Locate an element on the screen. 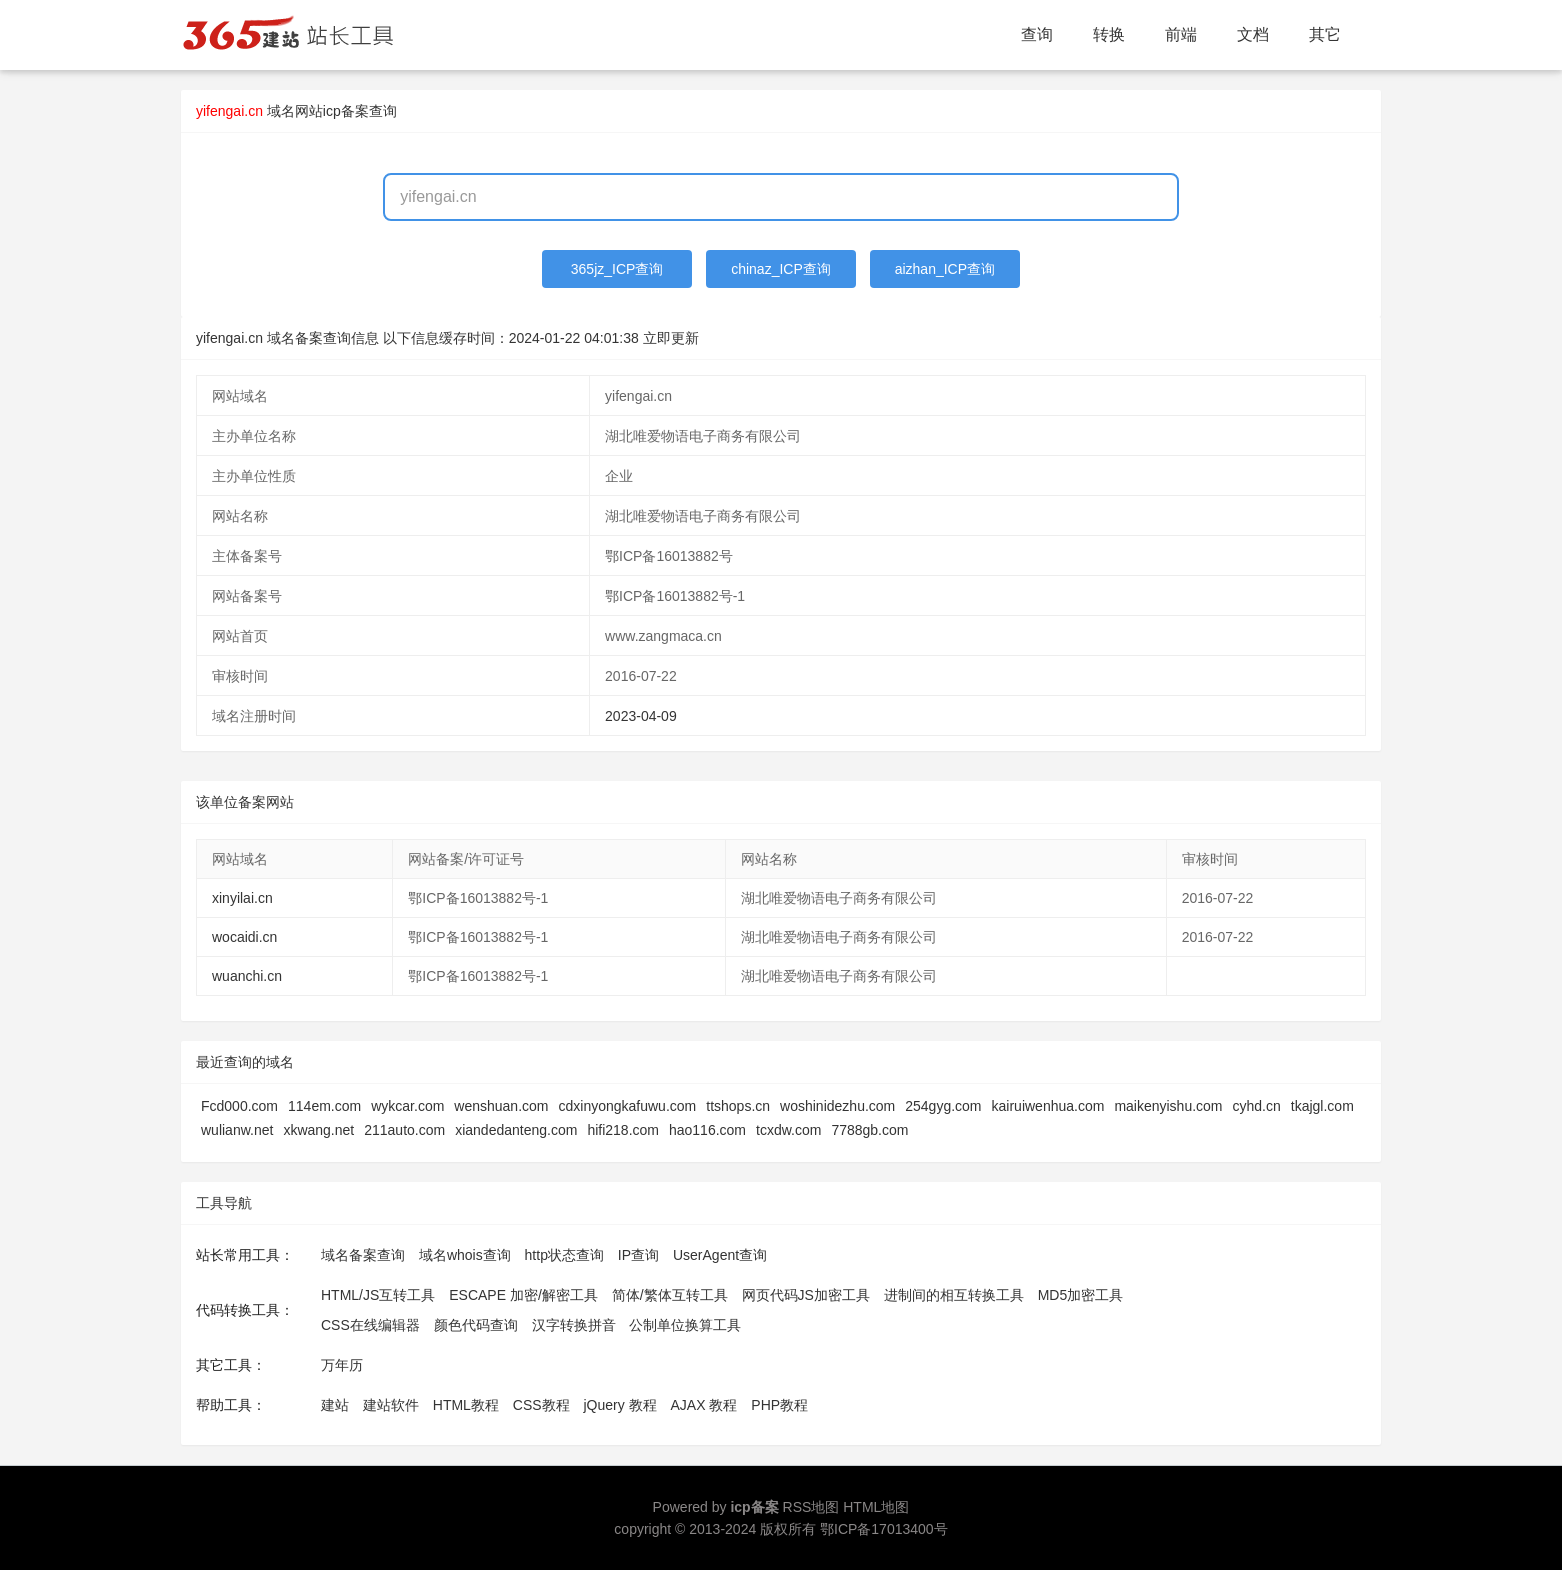 The width and height of the screenshot is (1562, 1570). CSS在线编辑器 is located at coordinates (370, 1325).